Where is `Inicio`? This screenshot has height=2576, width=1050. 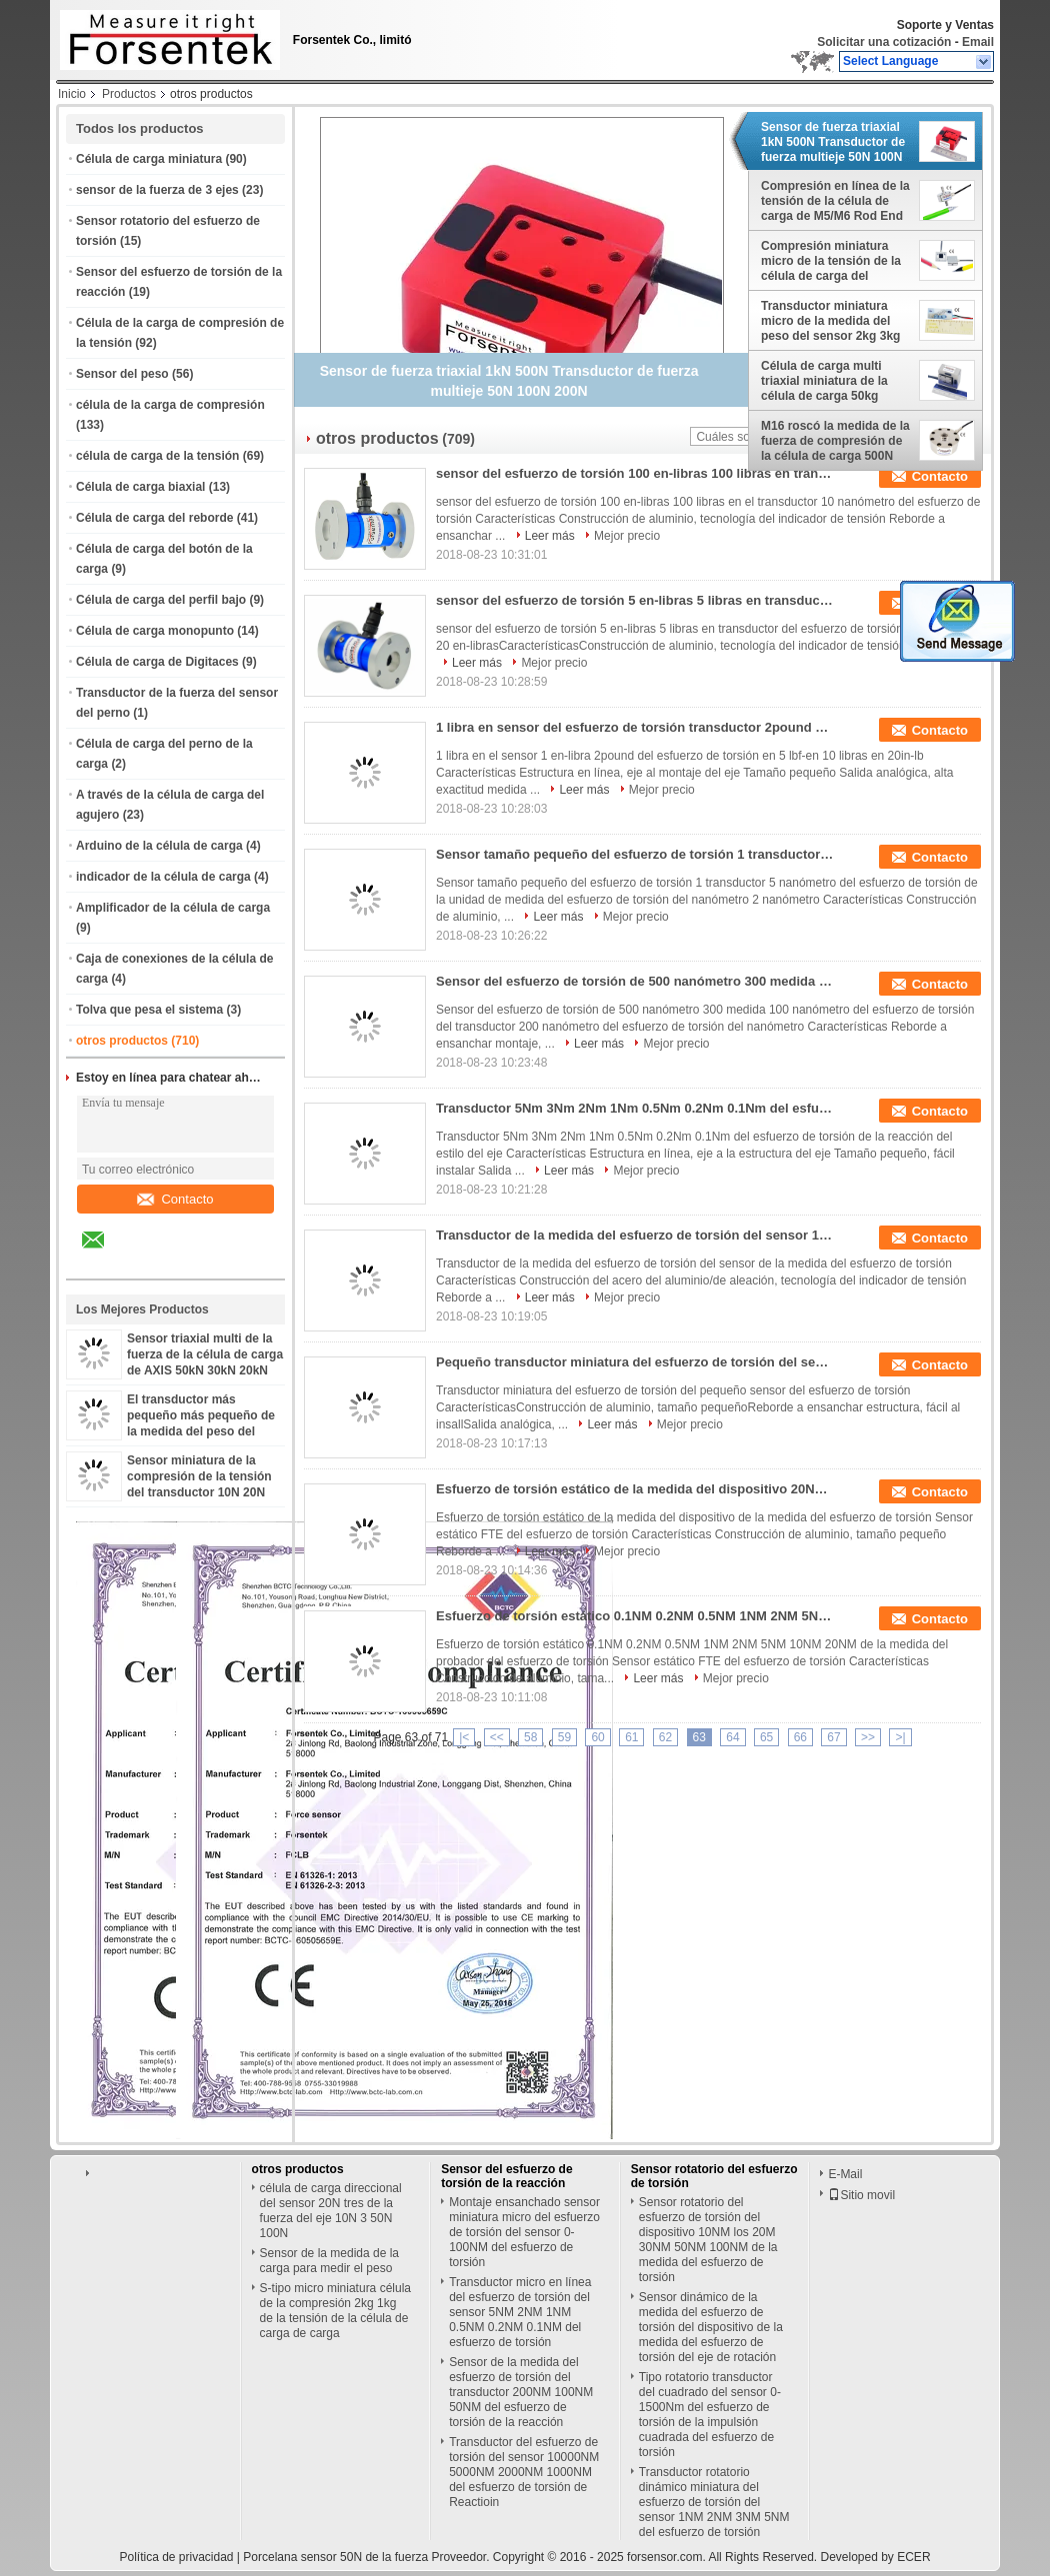
Inicio is located at coordinates (72, 94).